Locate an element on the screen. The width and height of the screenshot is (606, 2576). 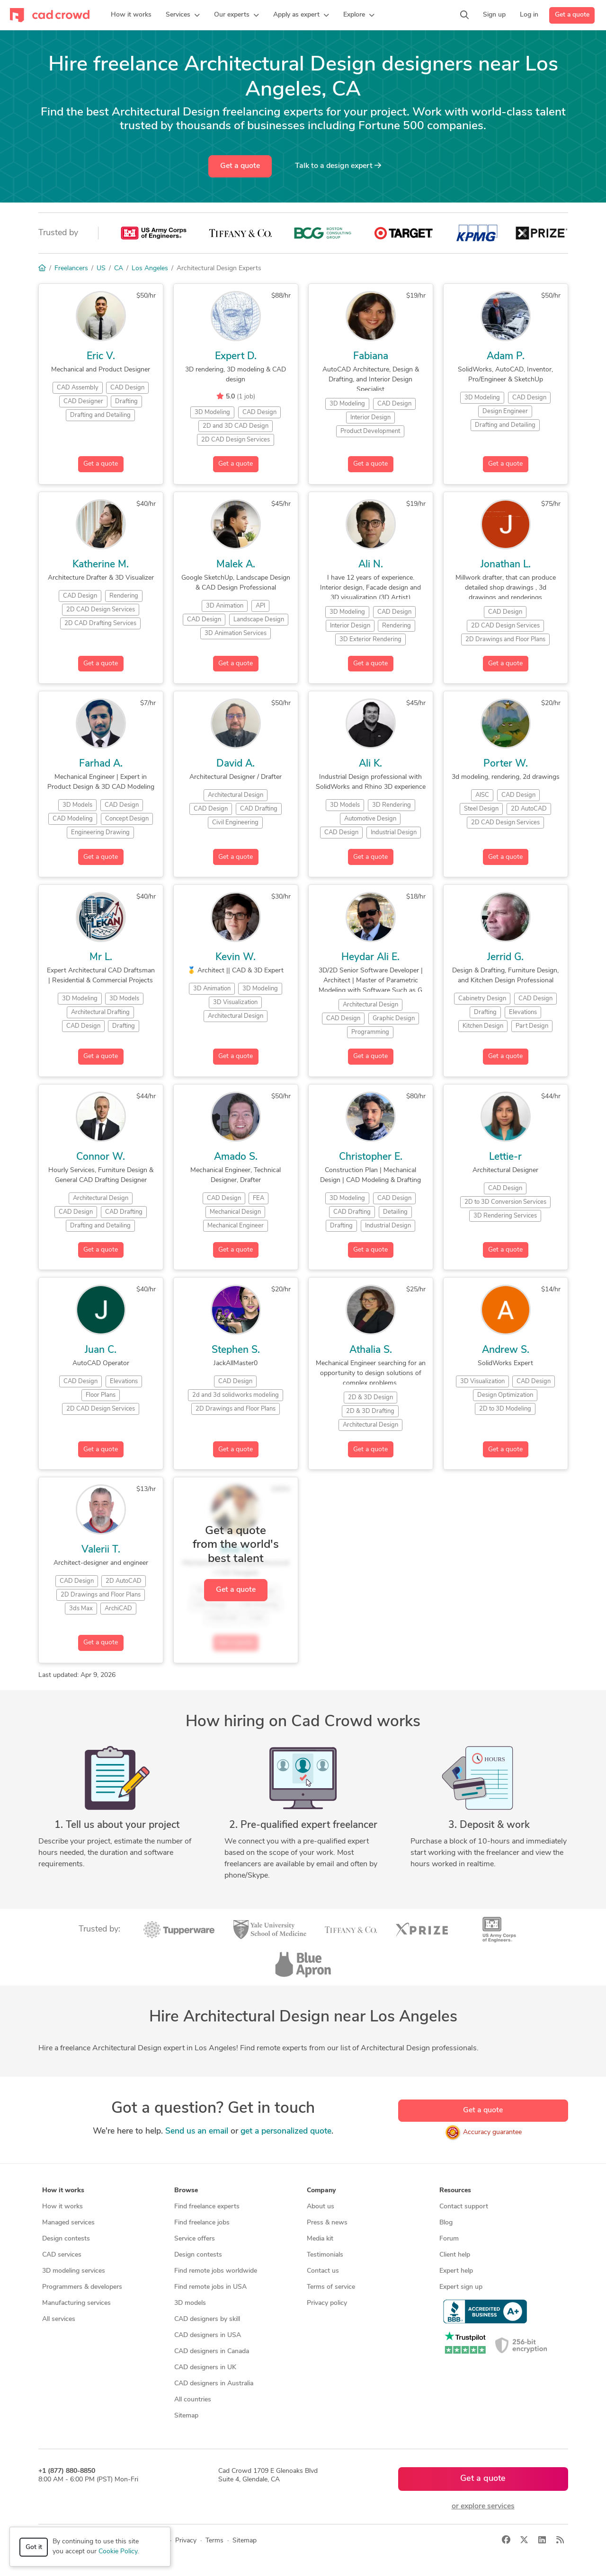
Service offers is located at coordinates (194, 2238).